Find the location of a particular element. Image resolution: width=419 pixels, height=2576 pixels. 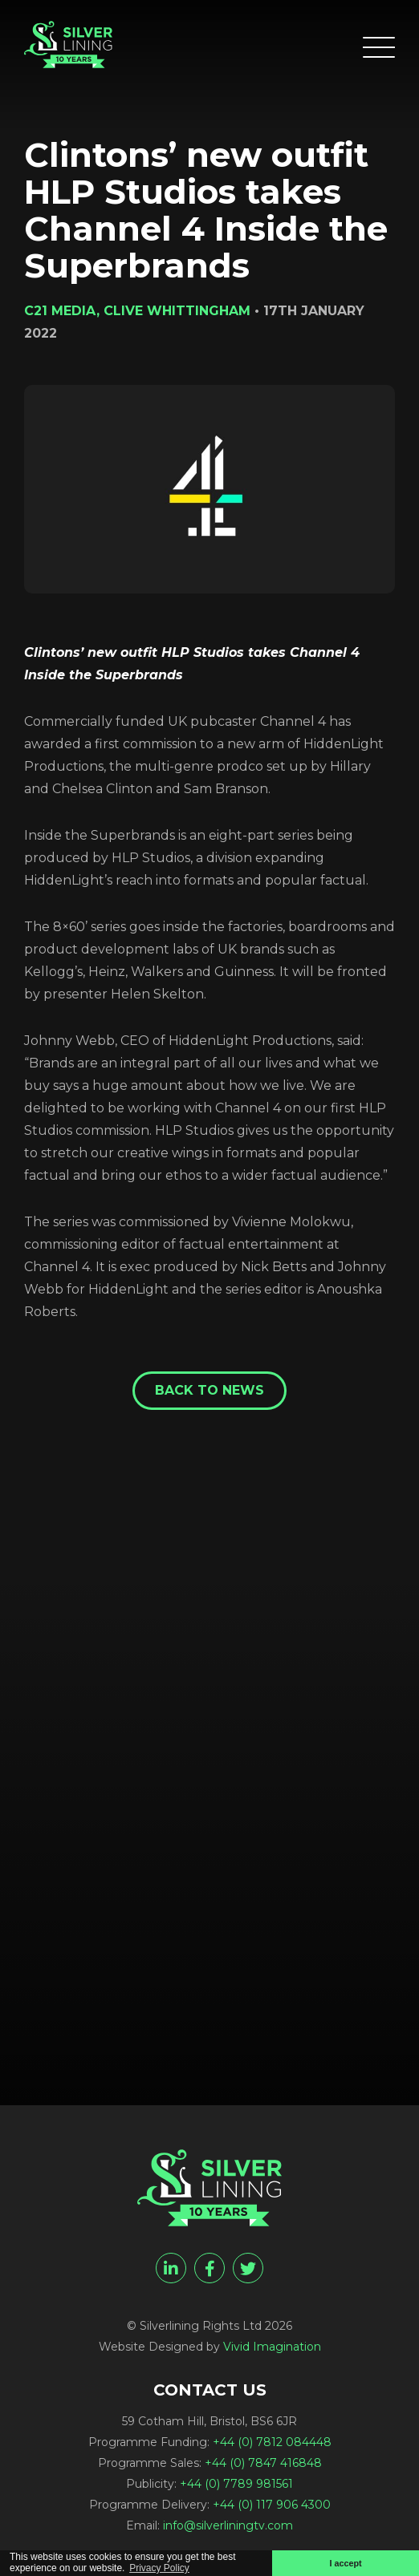

Privacy Policy [button] is located at coordinates (159, 2568).